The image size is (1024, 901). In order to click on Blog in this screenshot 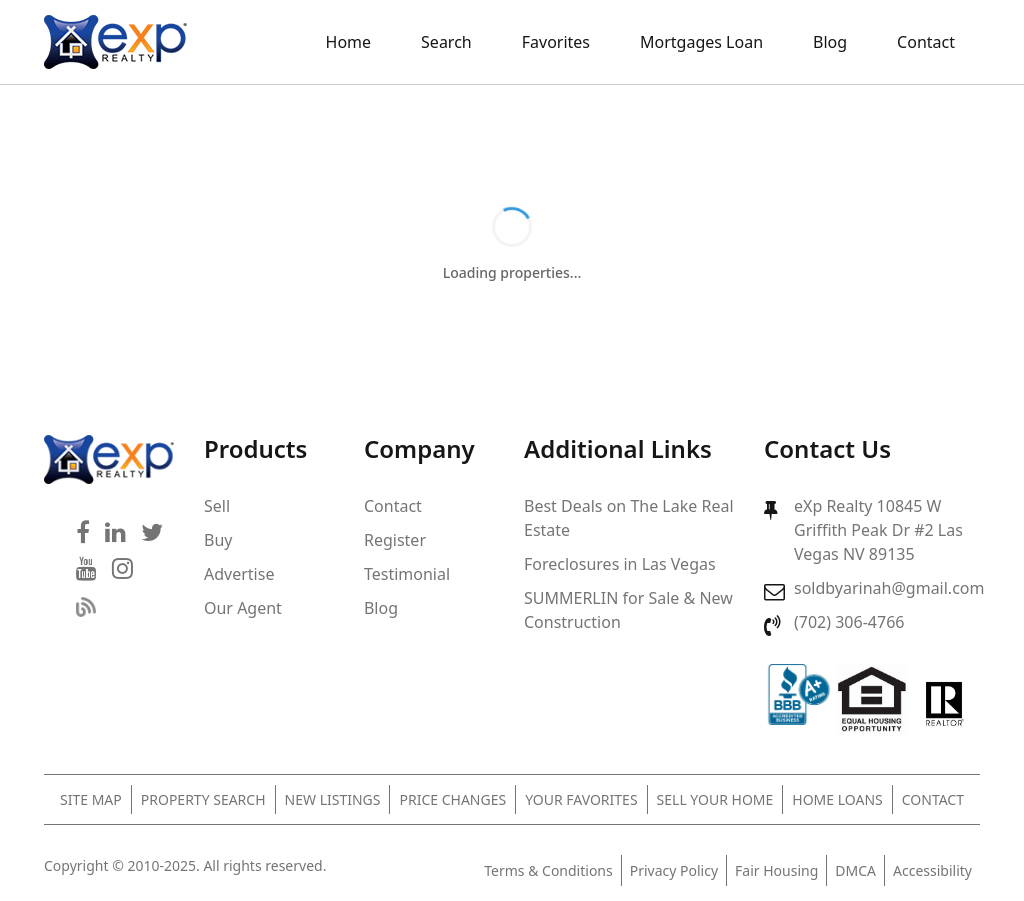, I will do `click(830, 42)`.